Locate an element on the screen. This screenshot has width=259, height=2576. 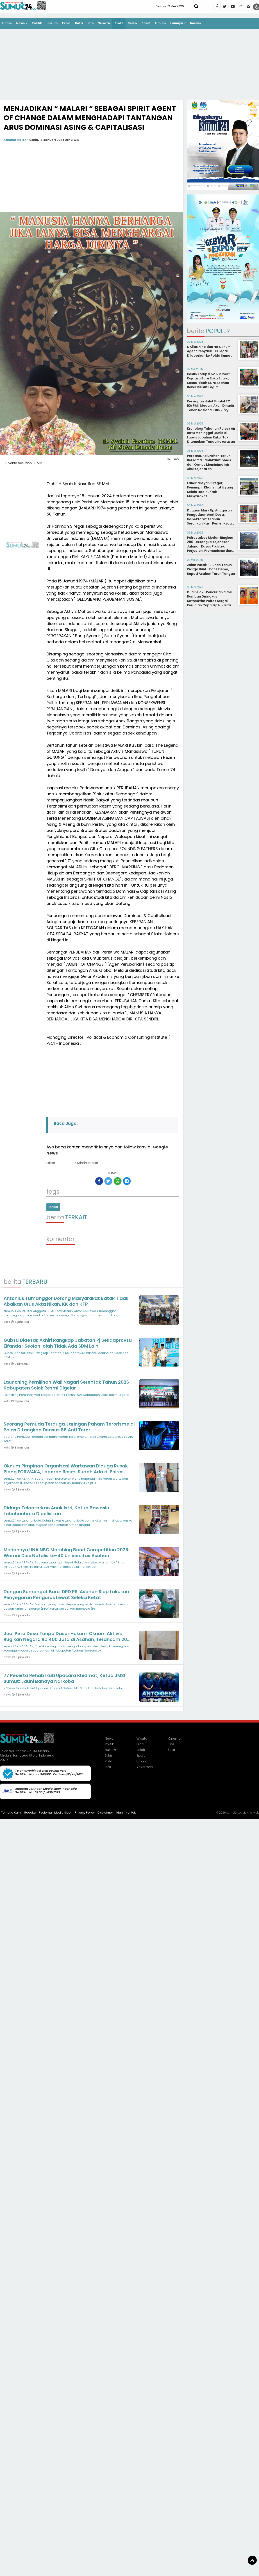
Perdana, Kelurahan Terjun Bersama Babinkamtibmas dan Ormas Meminimalisir Aksi Kejahatan is located at coordinates (209, 462).